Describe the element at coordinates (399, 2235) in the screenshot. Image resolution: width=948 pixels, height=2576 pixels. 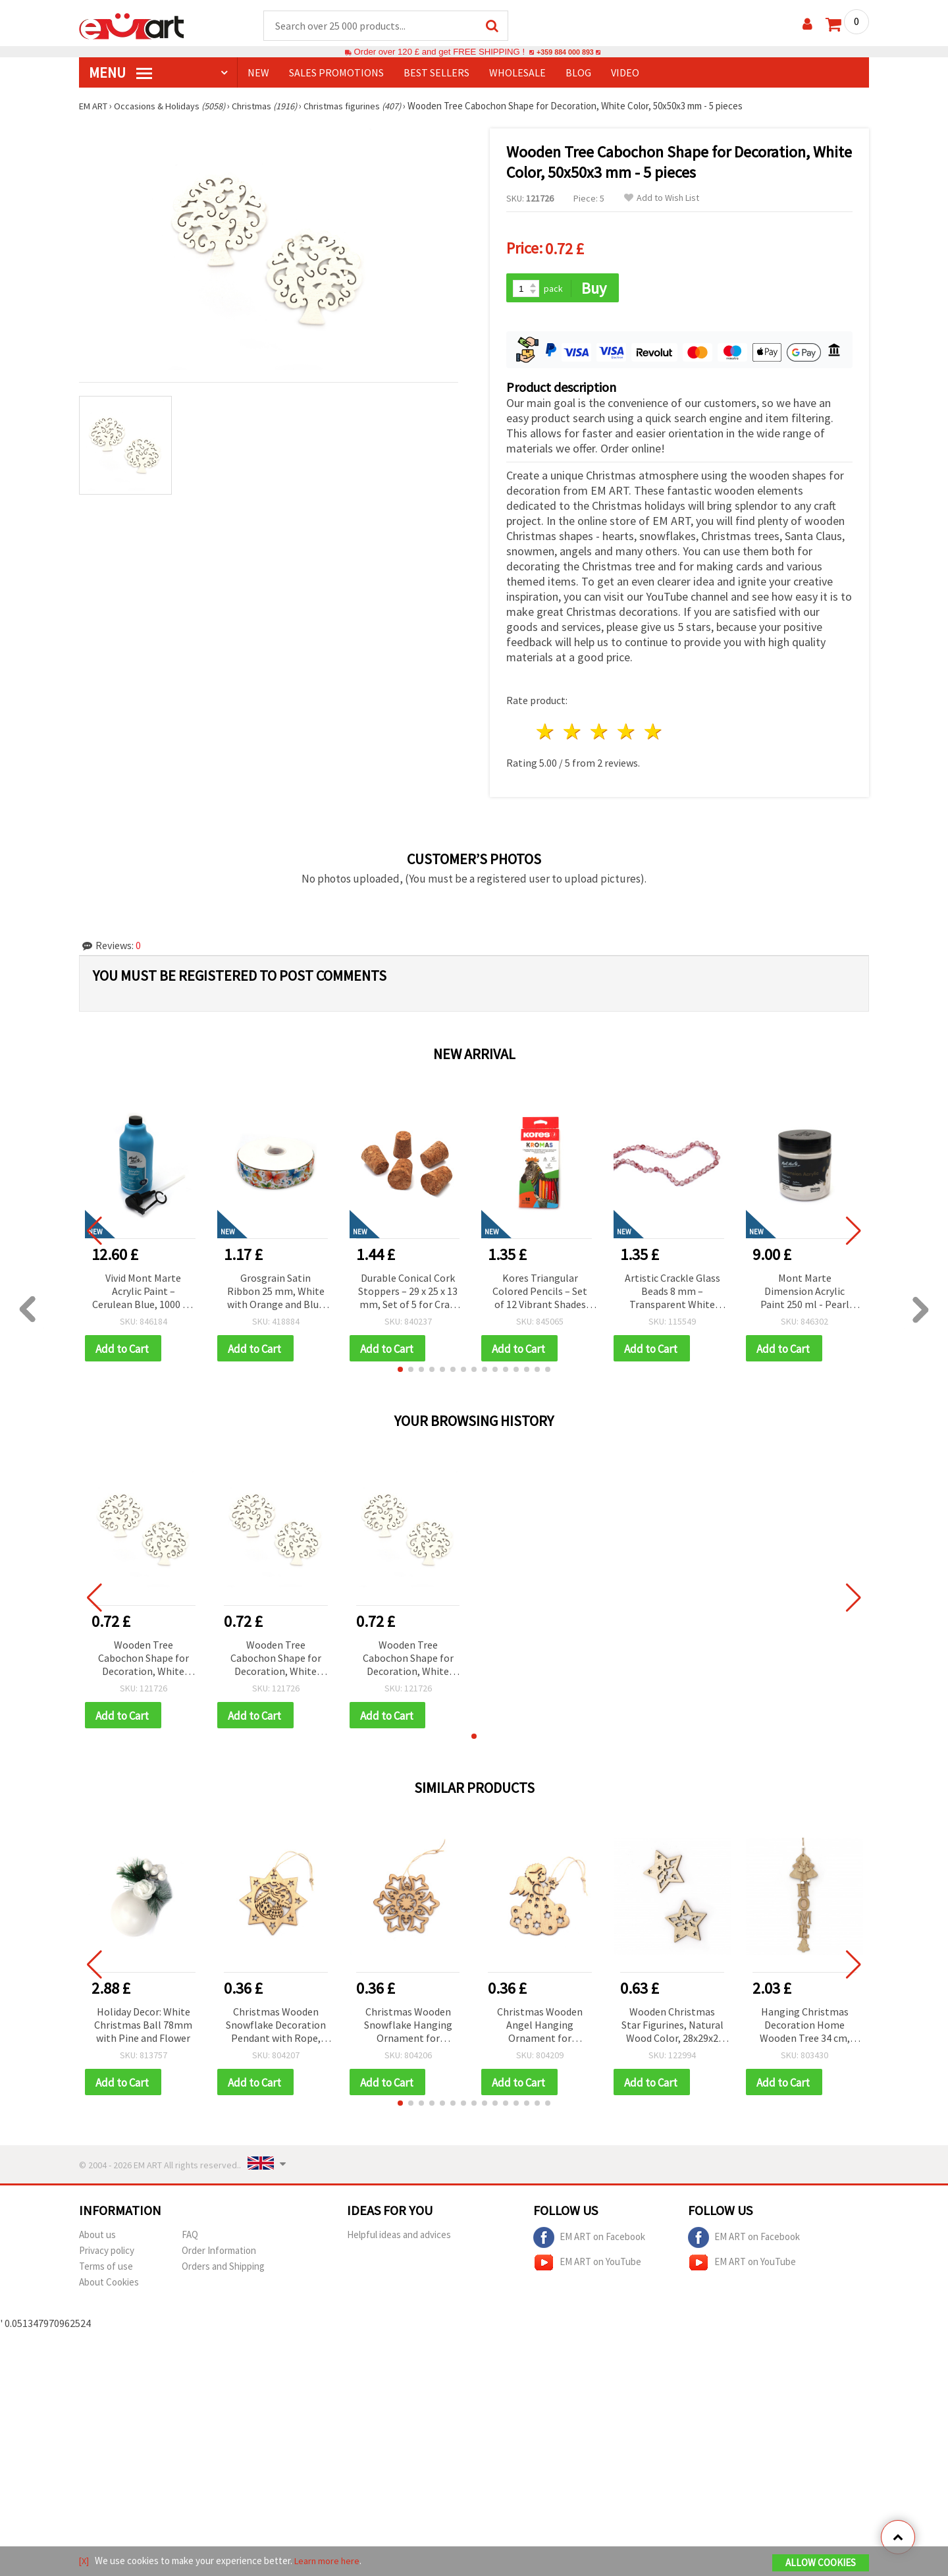
I see `Helpful ideas and advices` at that location.